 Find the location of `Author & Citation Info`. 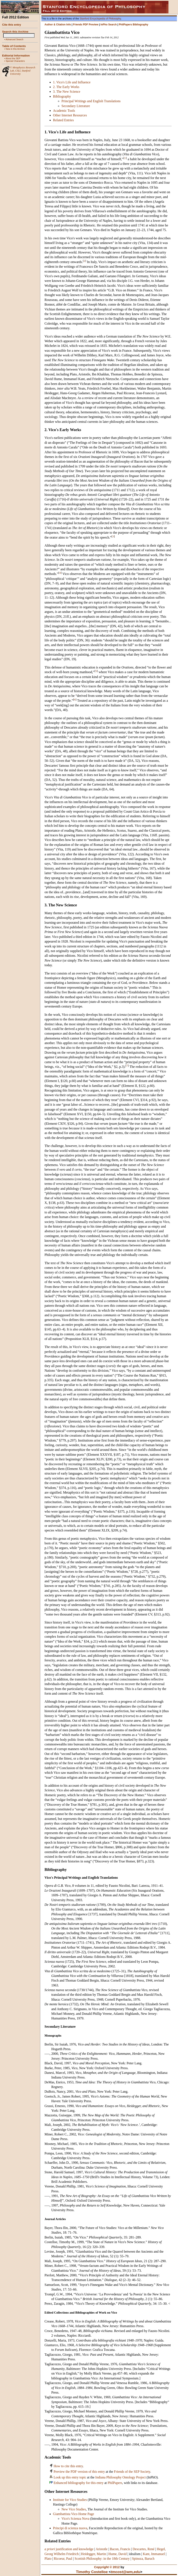

Author & Citation Info is located at coordinates (57, 24).